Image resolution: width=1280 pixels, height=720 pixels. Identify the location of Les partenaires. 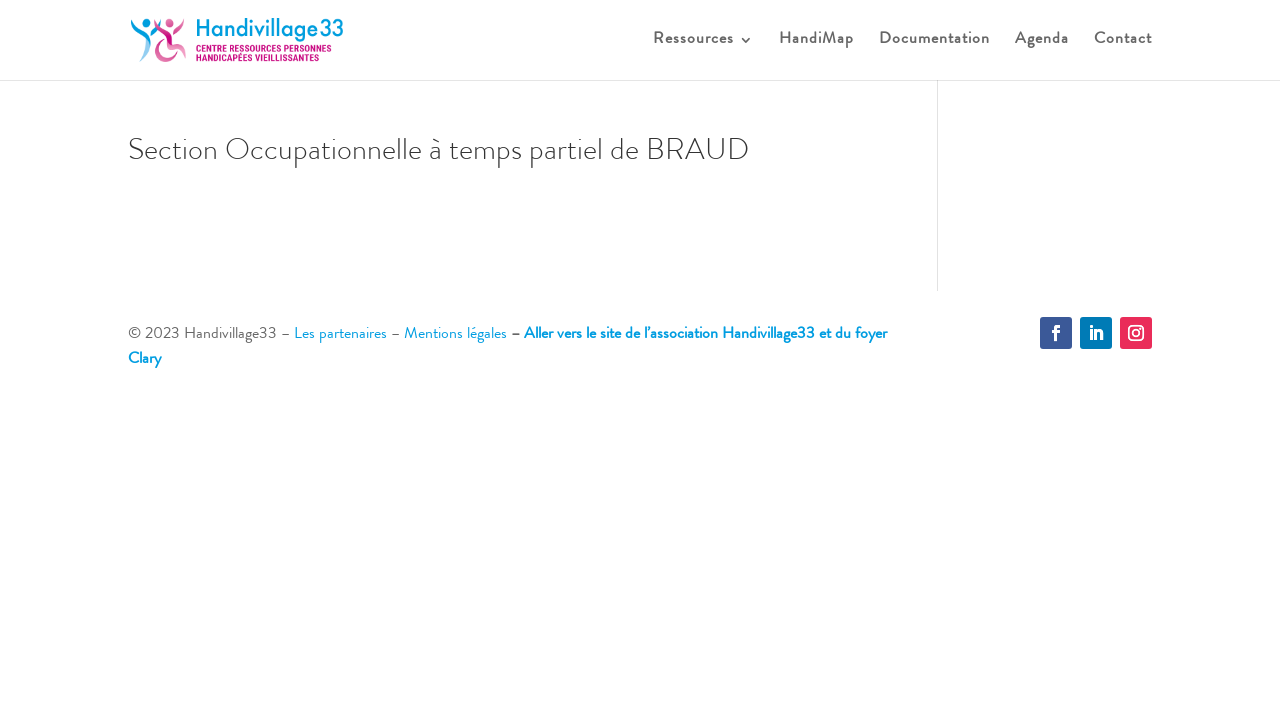
(340, 335).